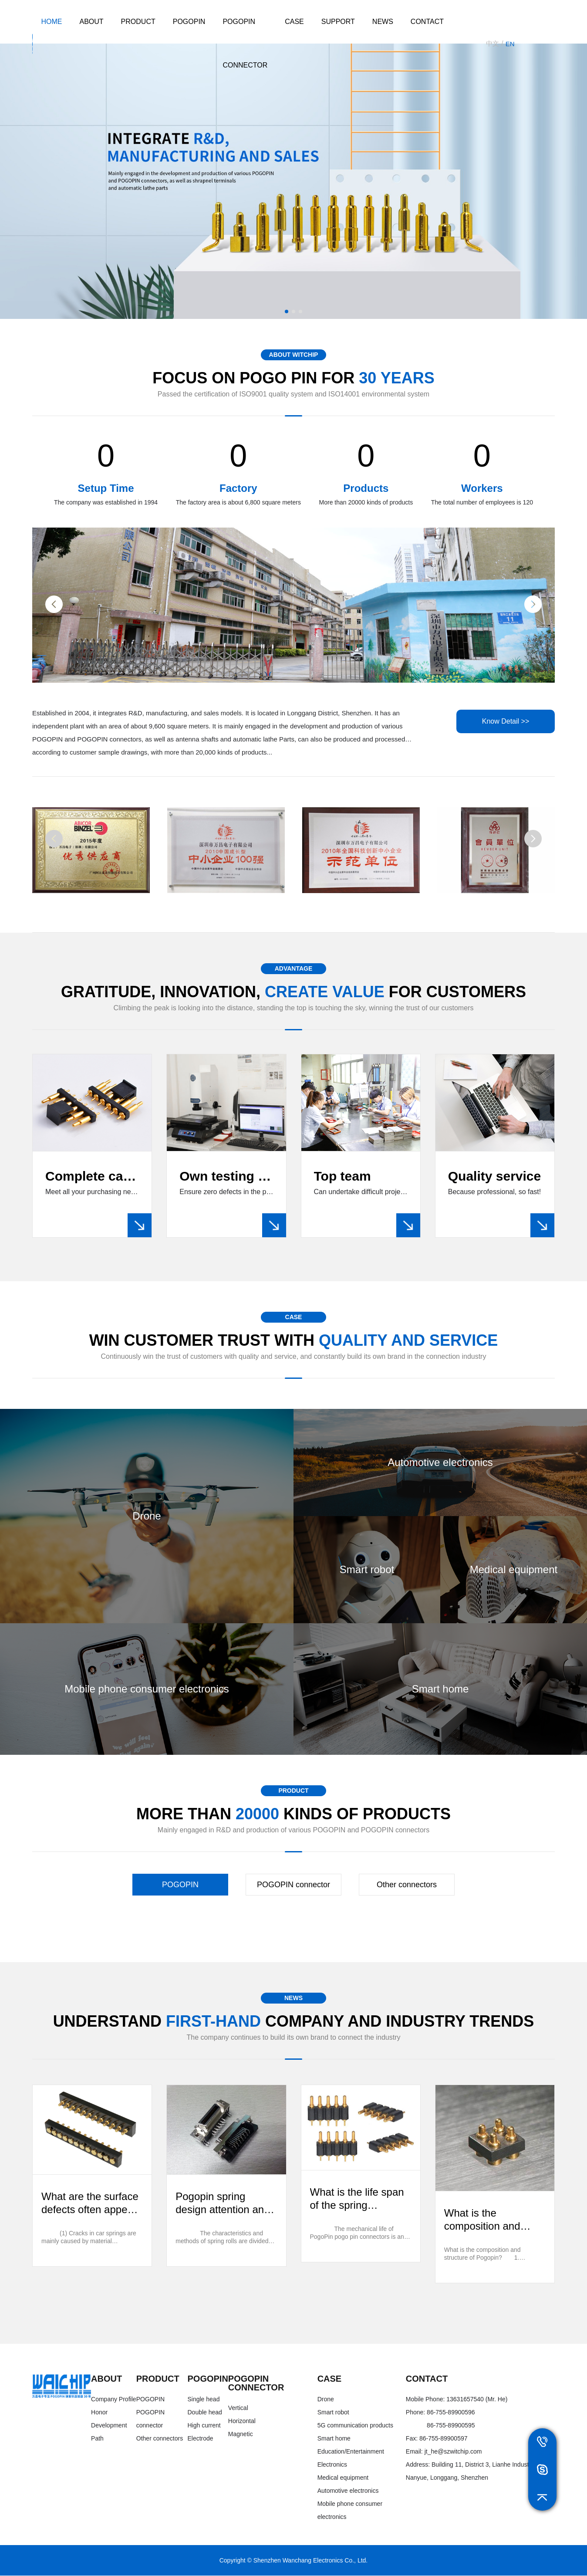 Image resolution: width=587 pixels, height=2576 pixels. Describe the element at coordinates (204, 2412) in the screenshot. I see `Double head` at that location.